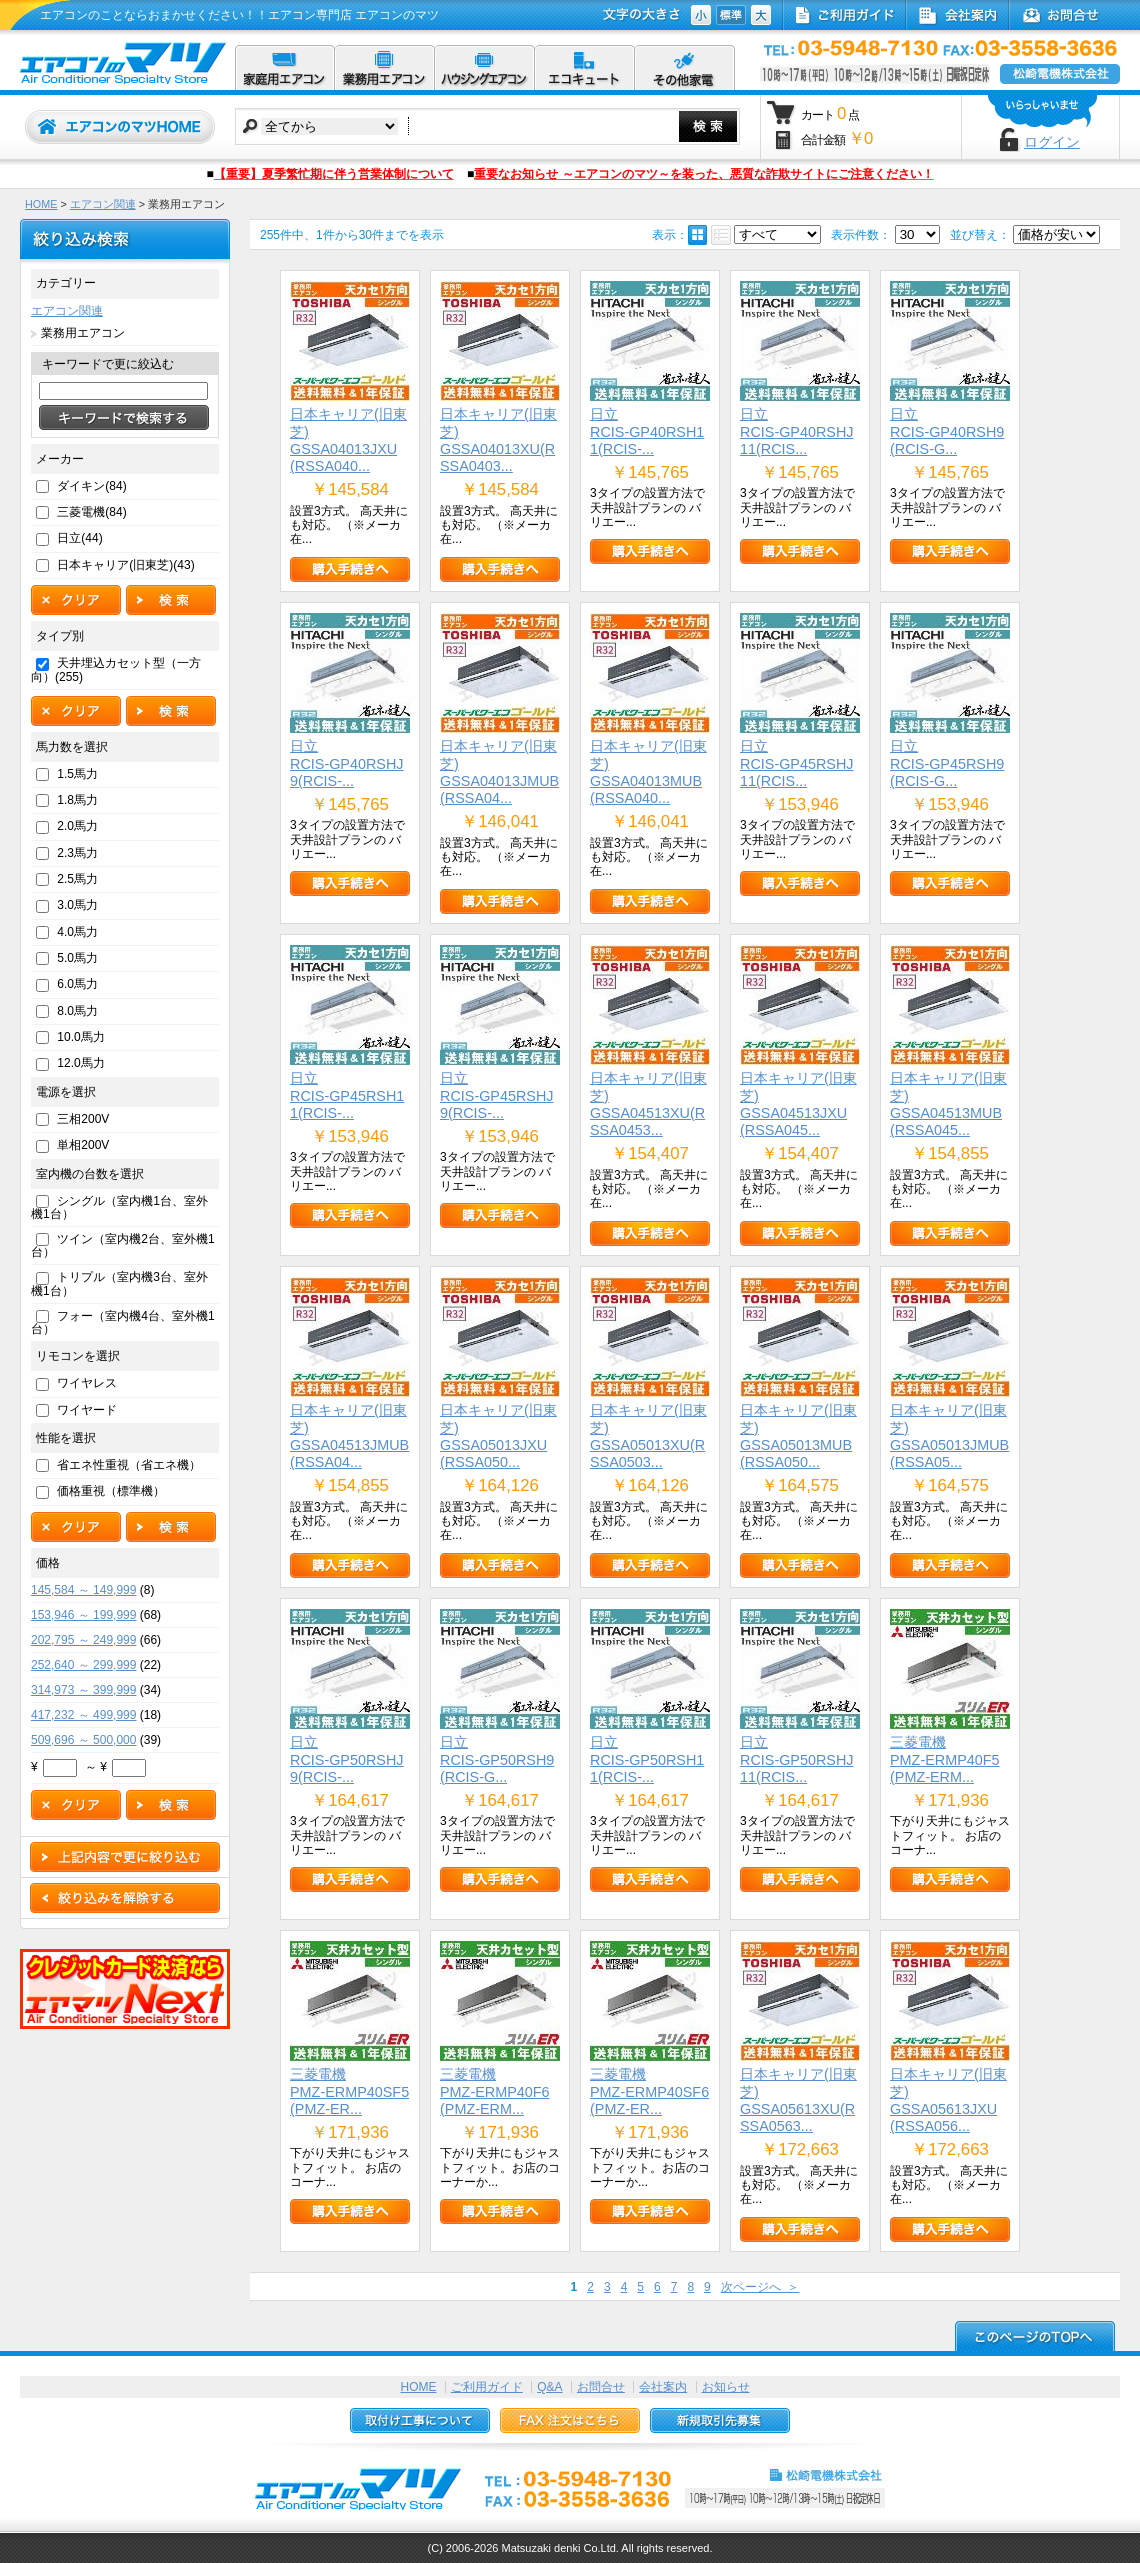 This screenshot has height=2563, width=1140. Describe the element at coordinates (347, 1759) in the screenshot. I see `日立RCIS-GP50RSHJ9(RCIS-...` at that location.